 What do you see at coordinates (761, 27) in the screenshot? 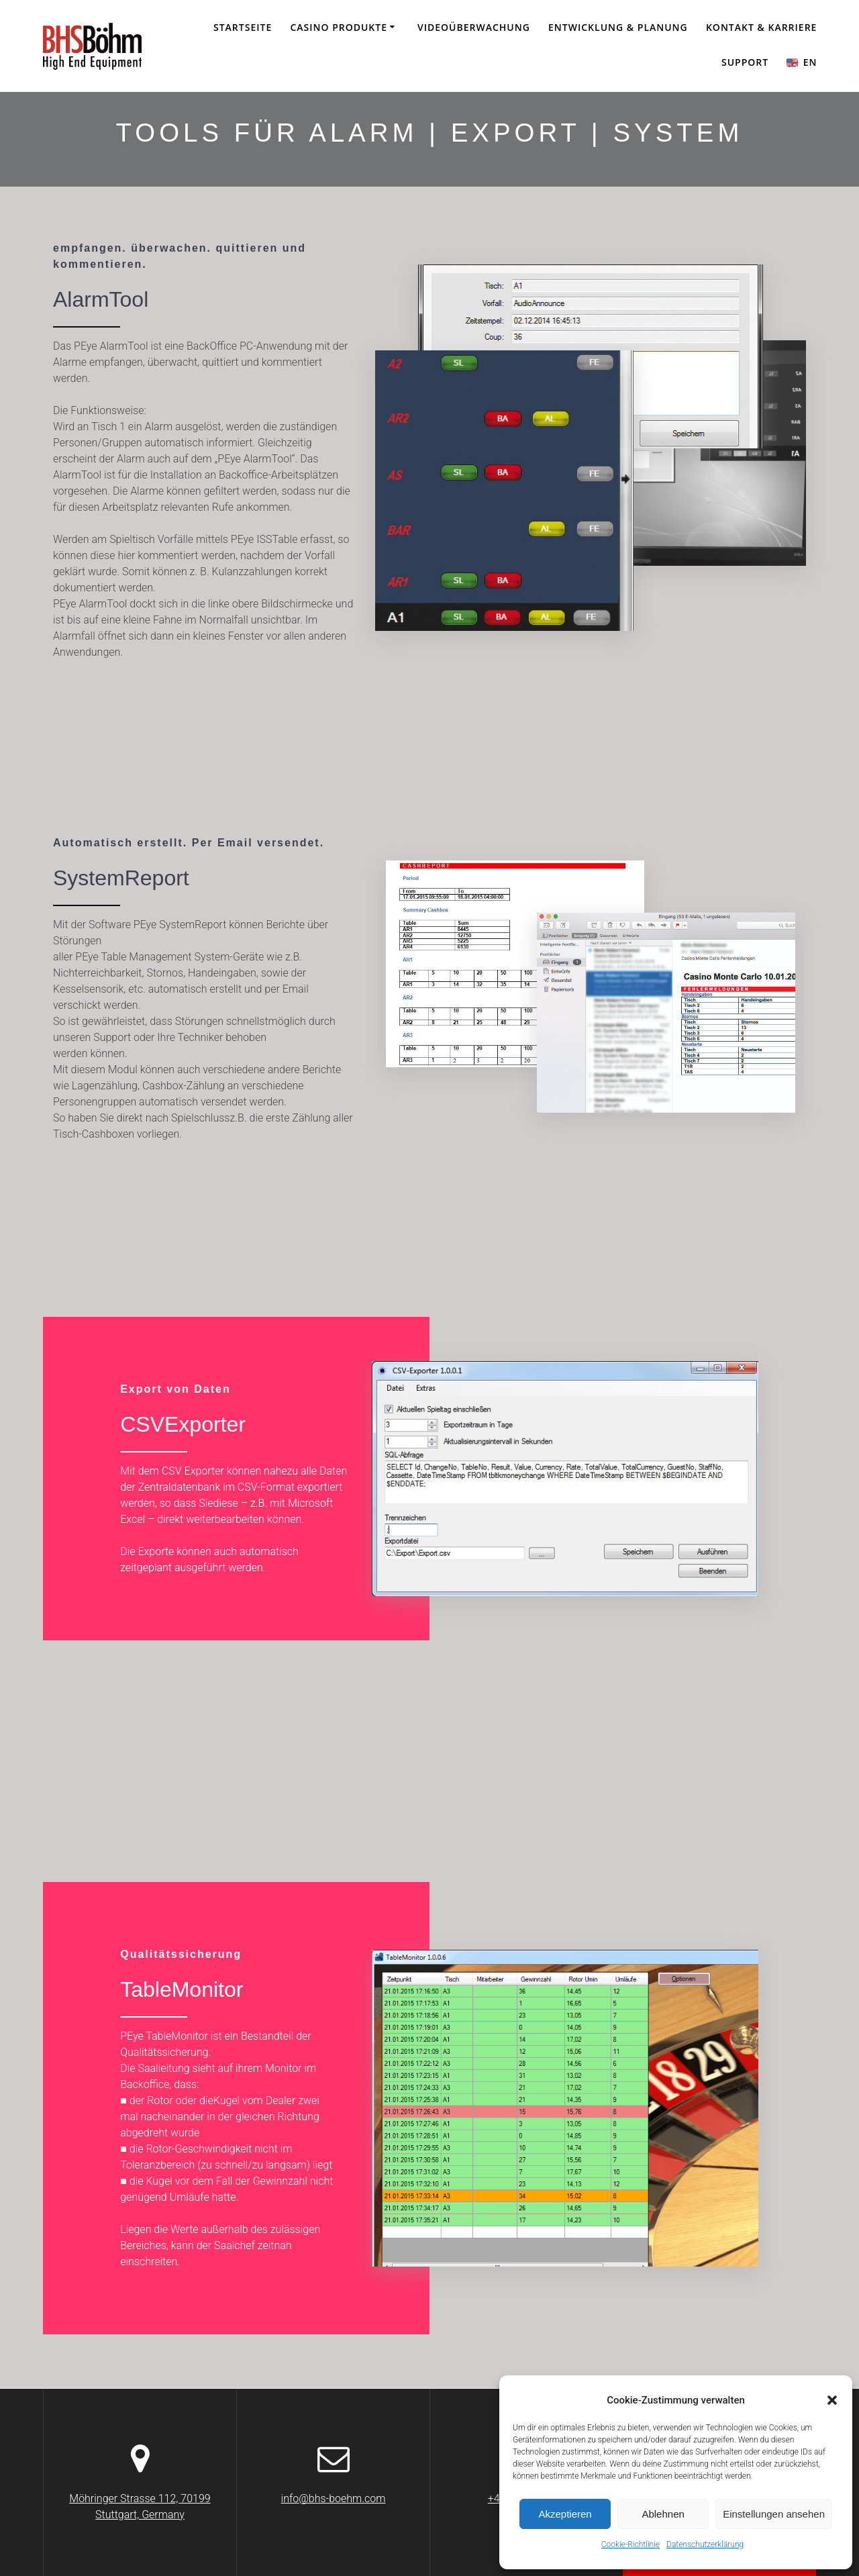
I see `KONTAKT & KARRIERE` at bounding box center [761, 27].